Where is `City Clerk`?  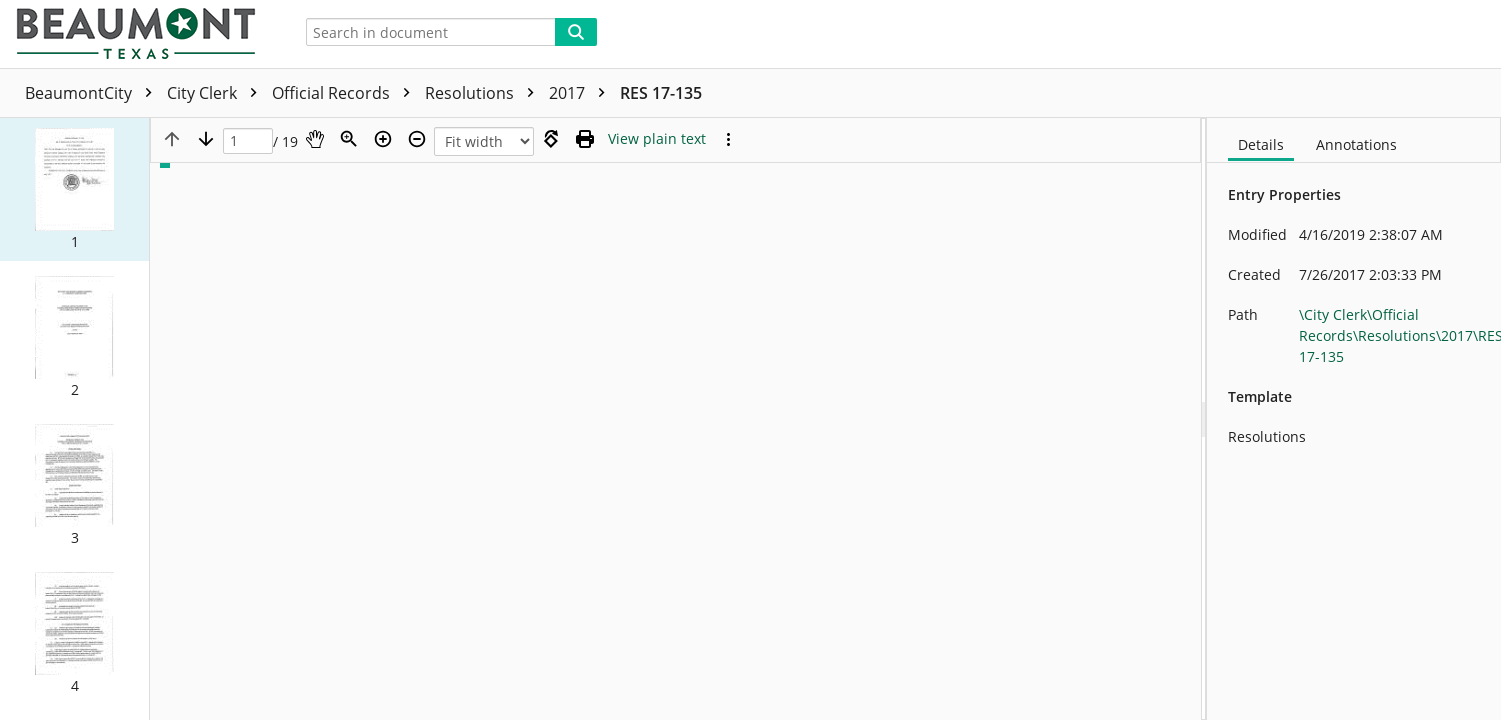 City Clerk is located at coordinates (217, 93).